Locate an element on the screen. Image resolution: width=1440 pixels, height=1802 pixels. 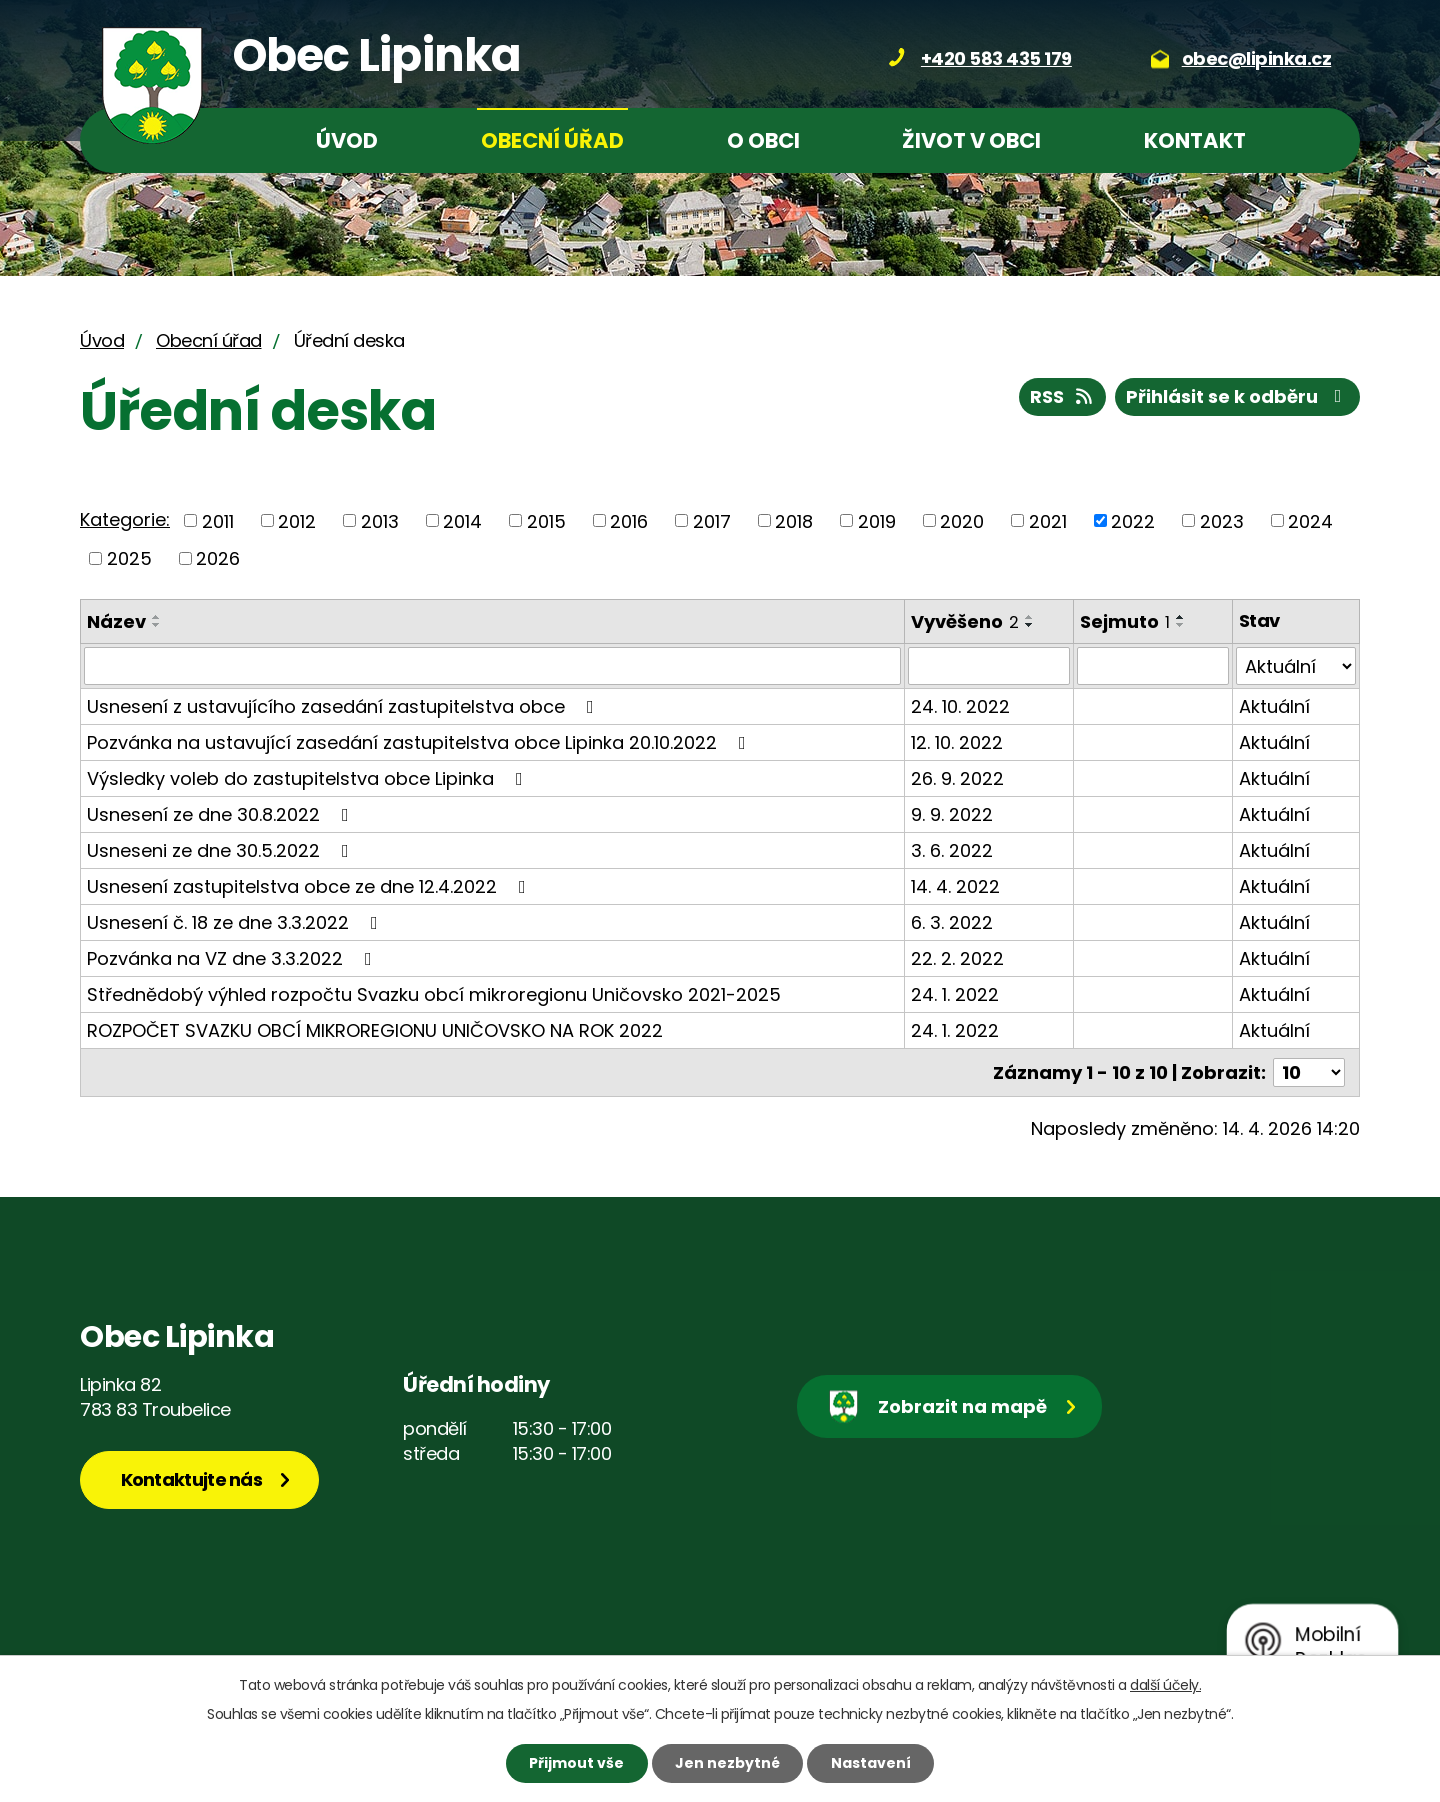
2019 is located at coordinates (877, 520).